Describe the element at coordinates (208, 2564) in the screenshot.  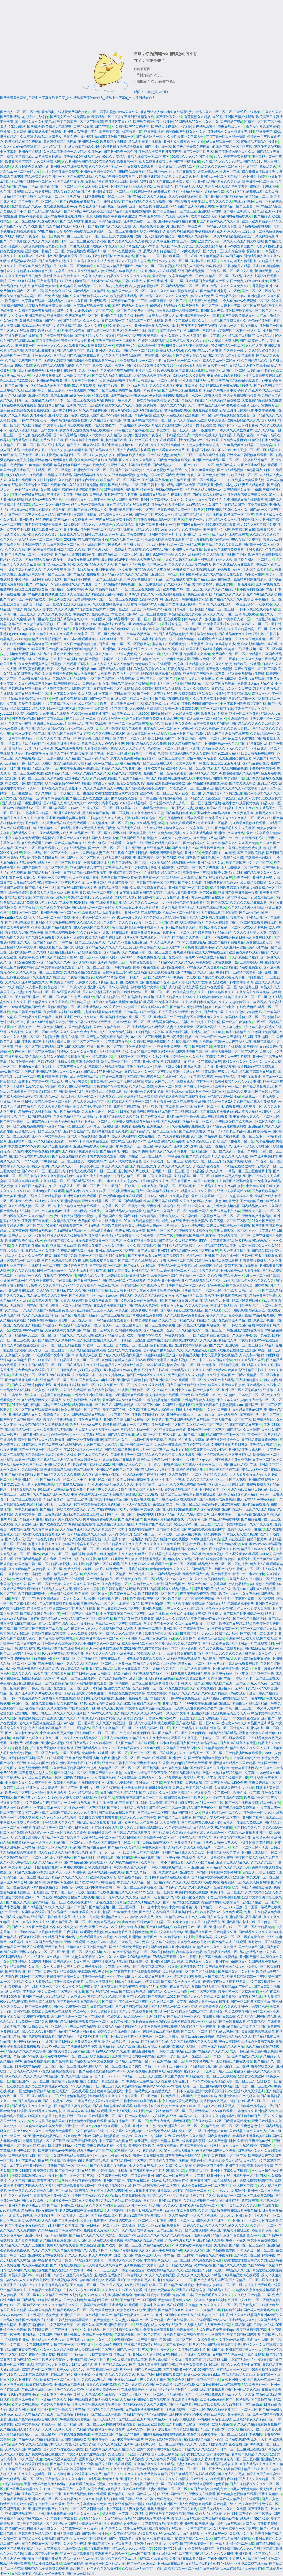
I see `日产精品卡1卡2卡三卡区别大吗` at that location.